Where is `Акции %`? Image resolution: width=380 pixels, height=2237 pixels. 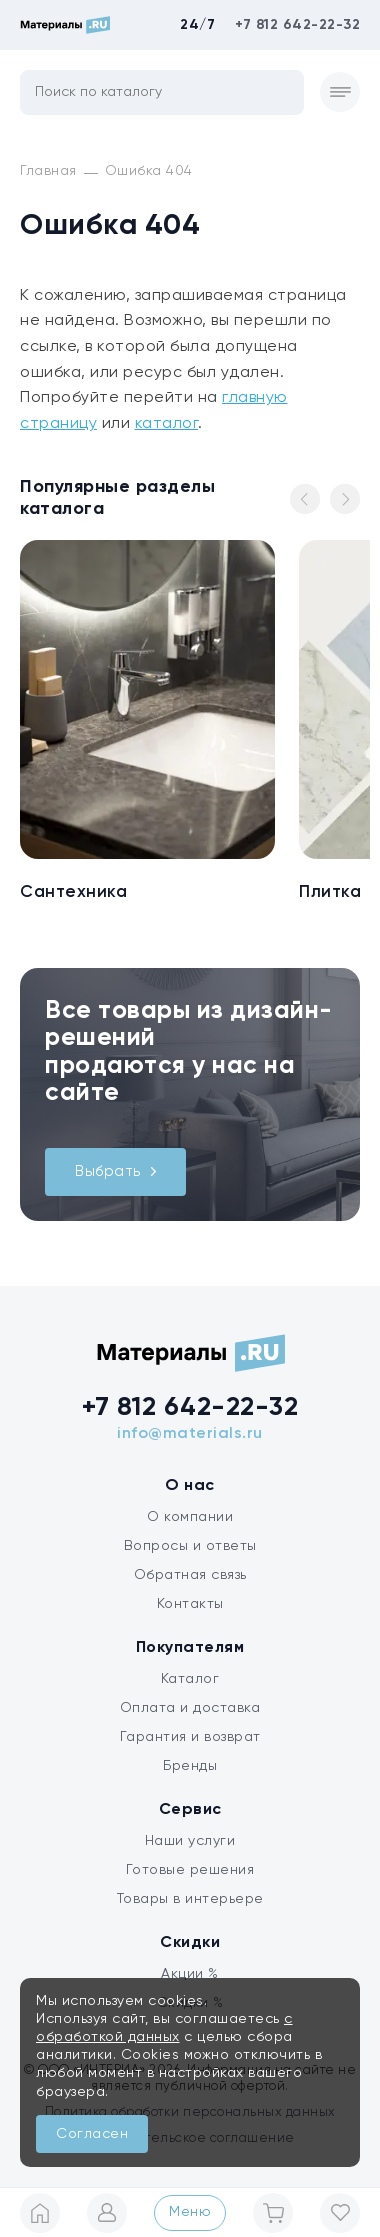 Акции % is located at coordinates (190, 1974).